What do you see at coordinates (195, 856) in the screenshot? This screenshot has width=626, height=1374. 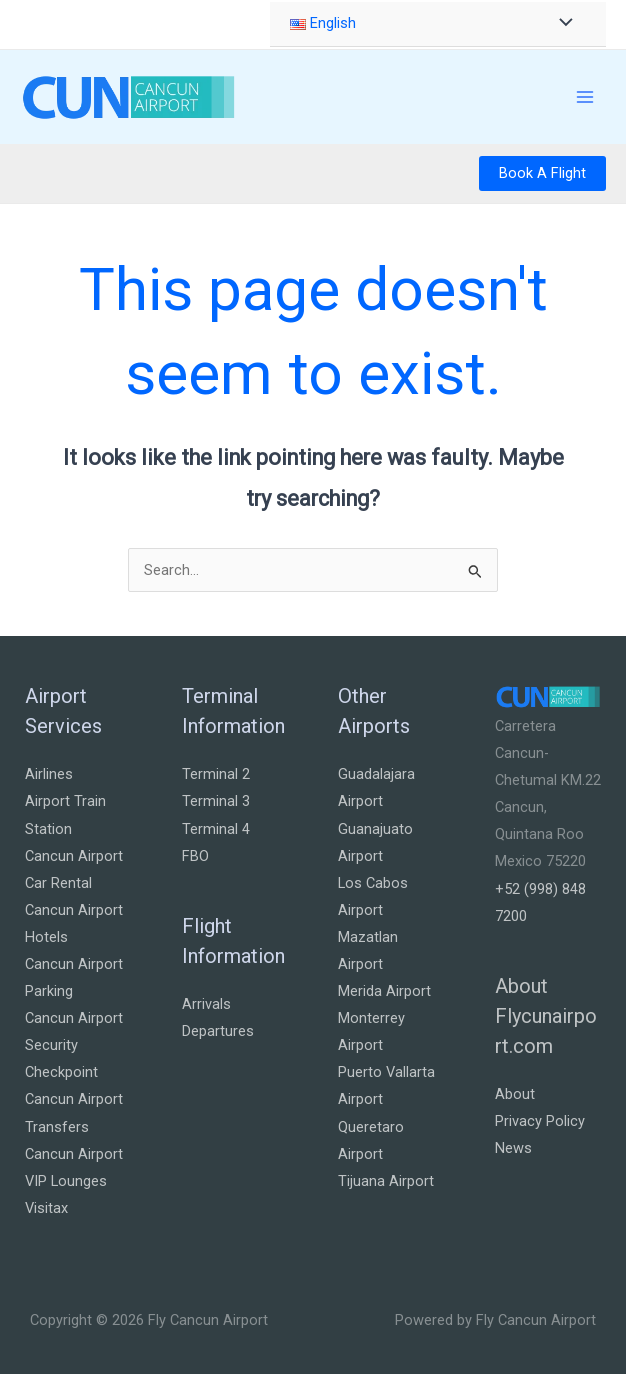 I see `FBO` at bounding box center [195, 856].